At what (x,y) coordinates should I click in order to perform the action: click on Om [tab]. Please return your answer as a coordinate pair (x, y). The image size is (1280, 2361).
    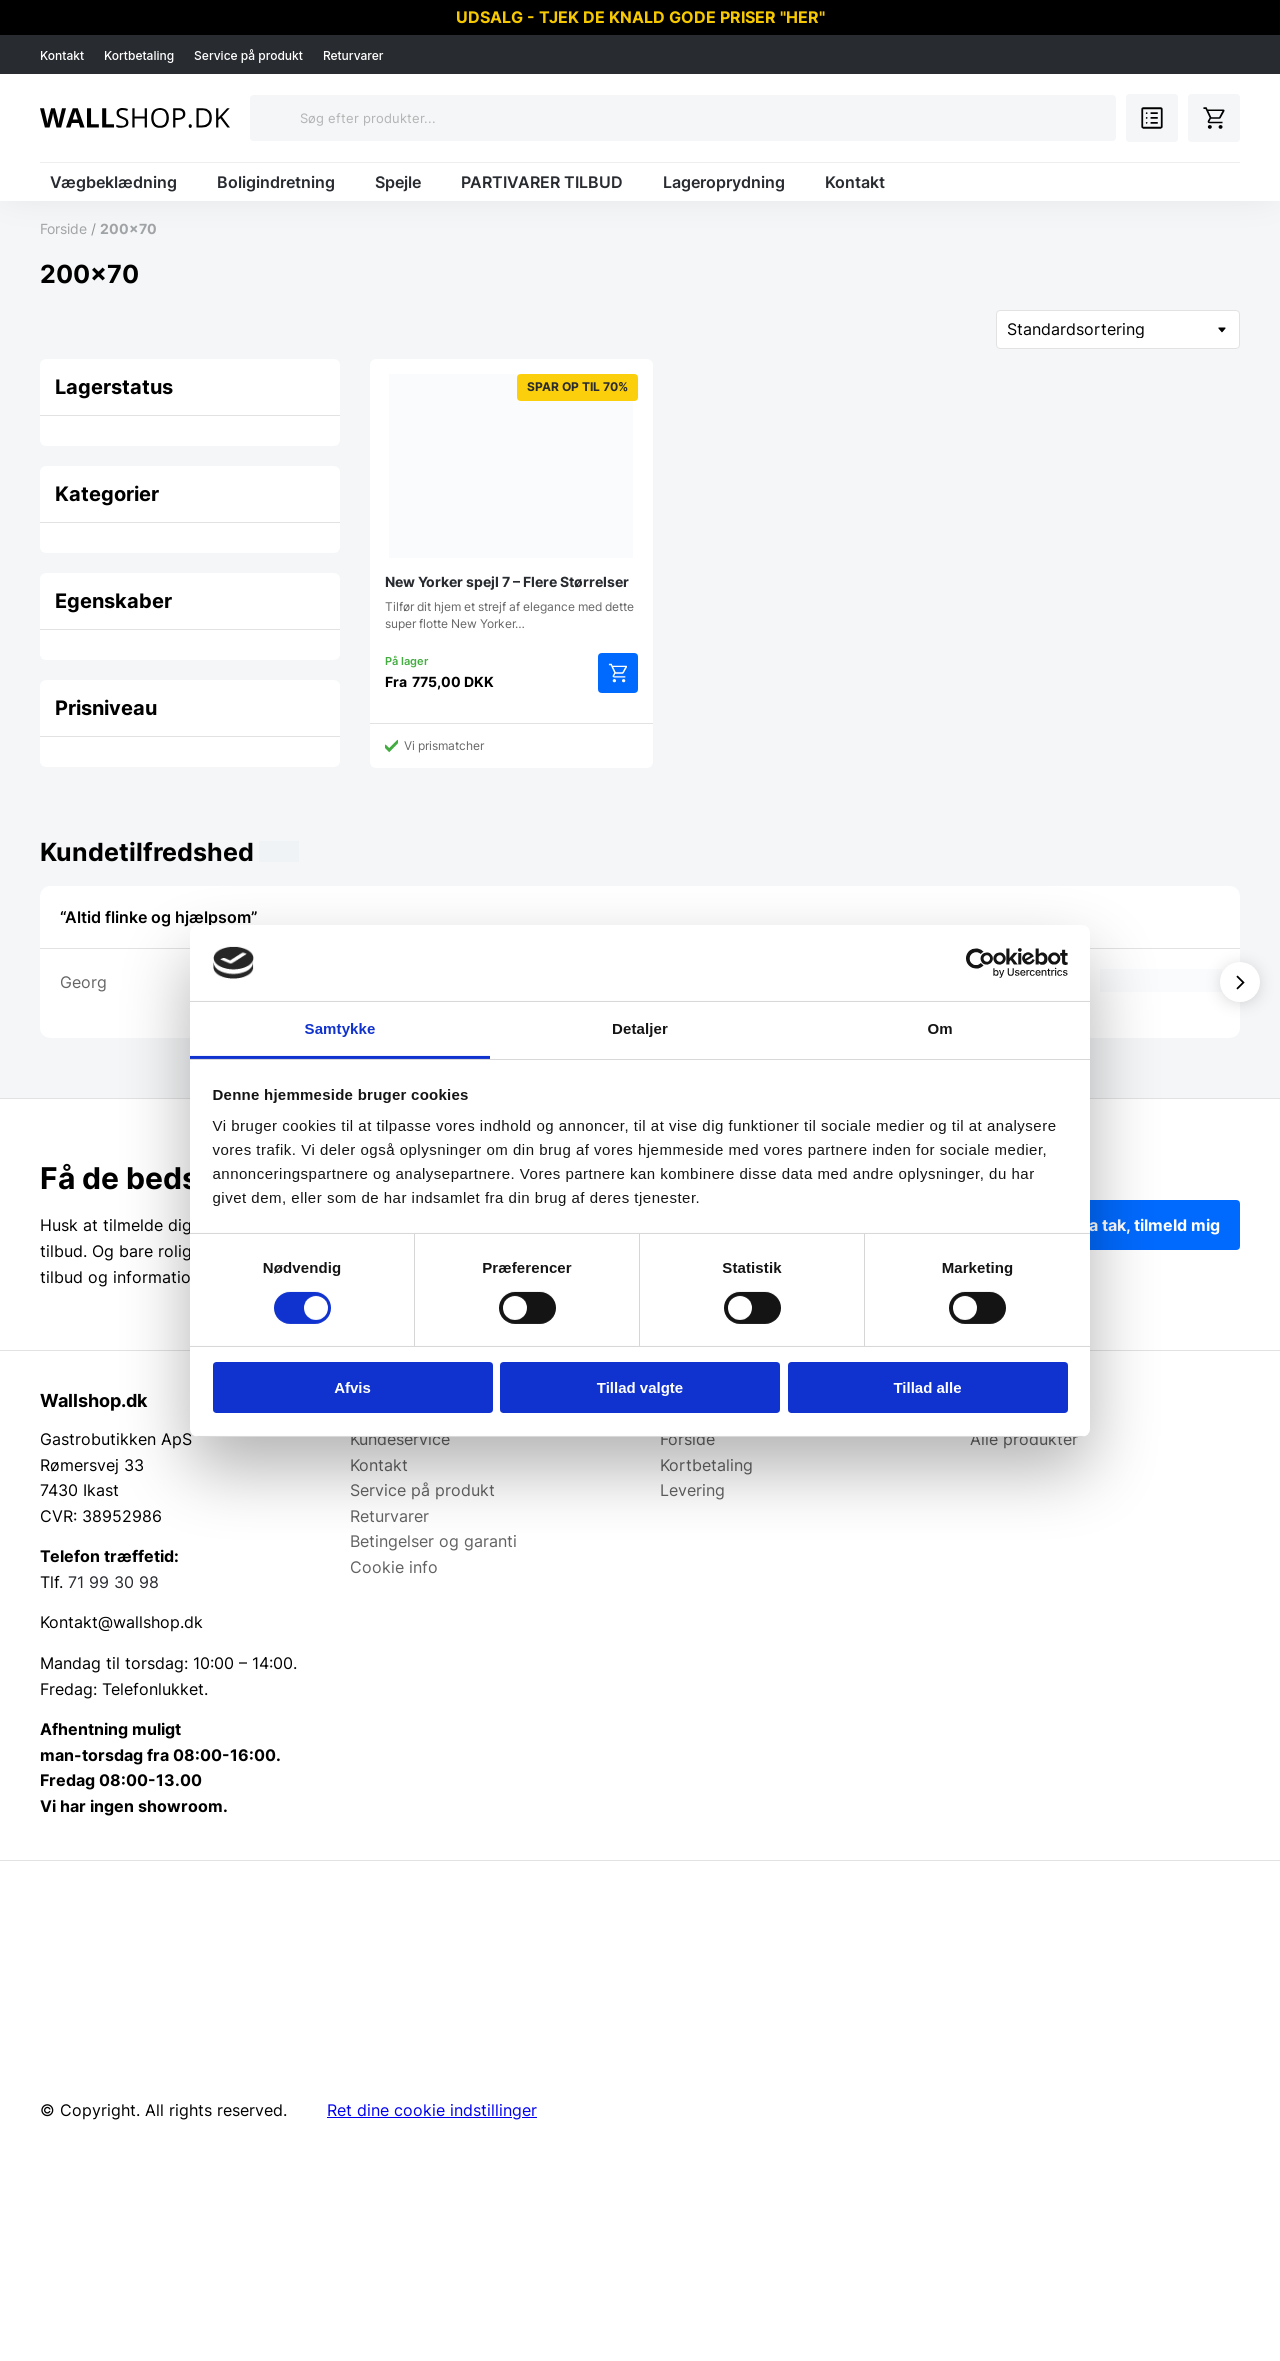
    Looking at the image, I should click on (939, 1028).